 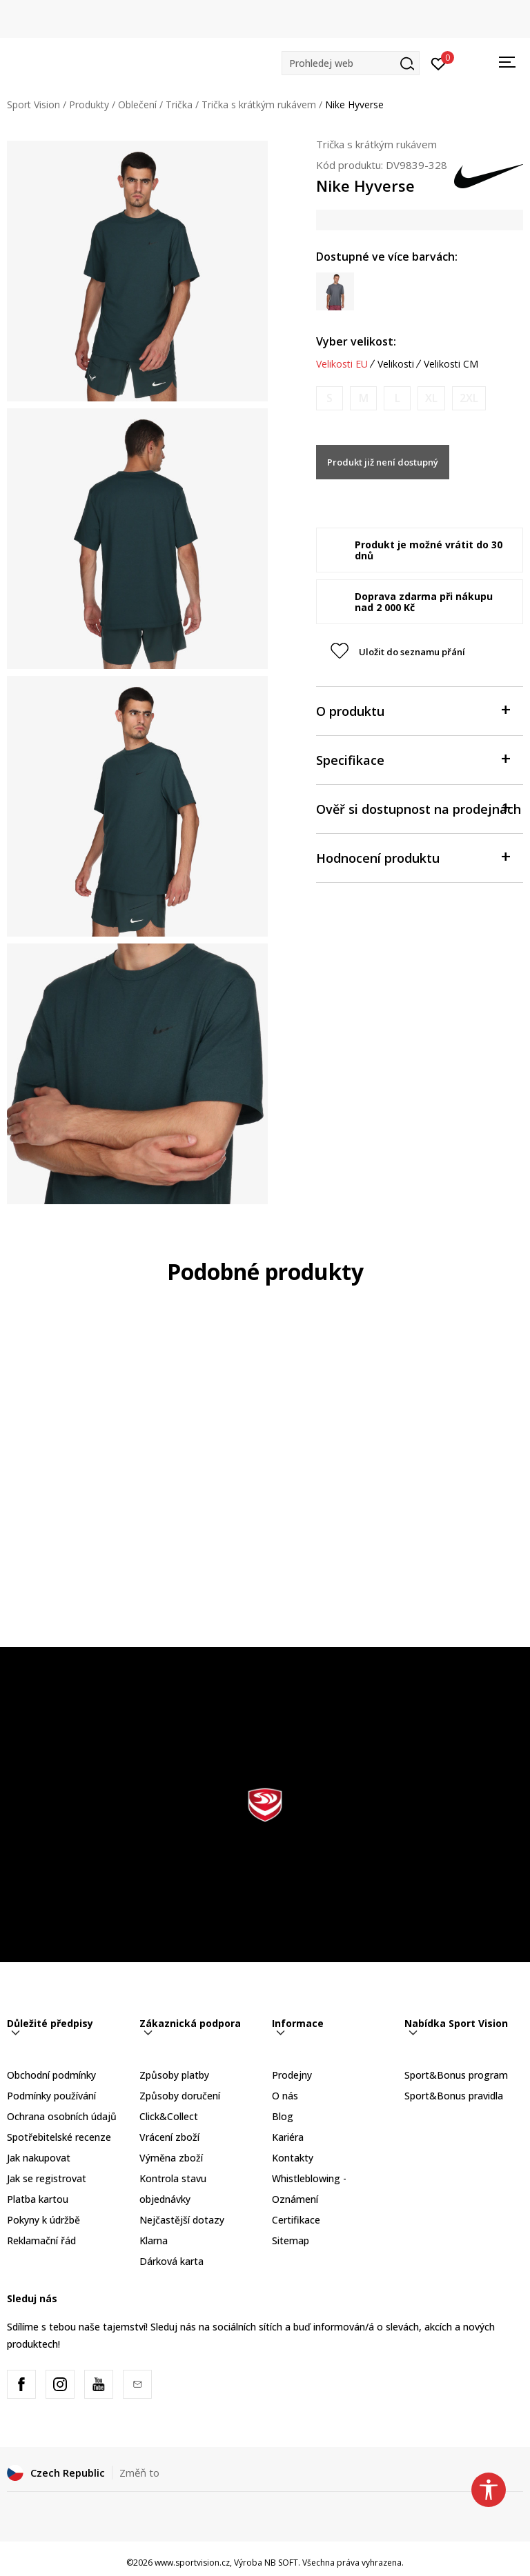 What do you see at coordinates (46, 2178) in the screenshot?
I see `Jak se registrovat` at bounding box center [46, 2178].